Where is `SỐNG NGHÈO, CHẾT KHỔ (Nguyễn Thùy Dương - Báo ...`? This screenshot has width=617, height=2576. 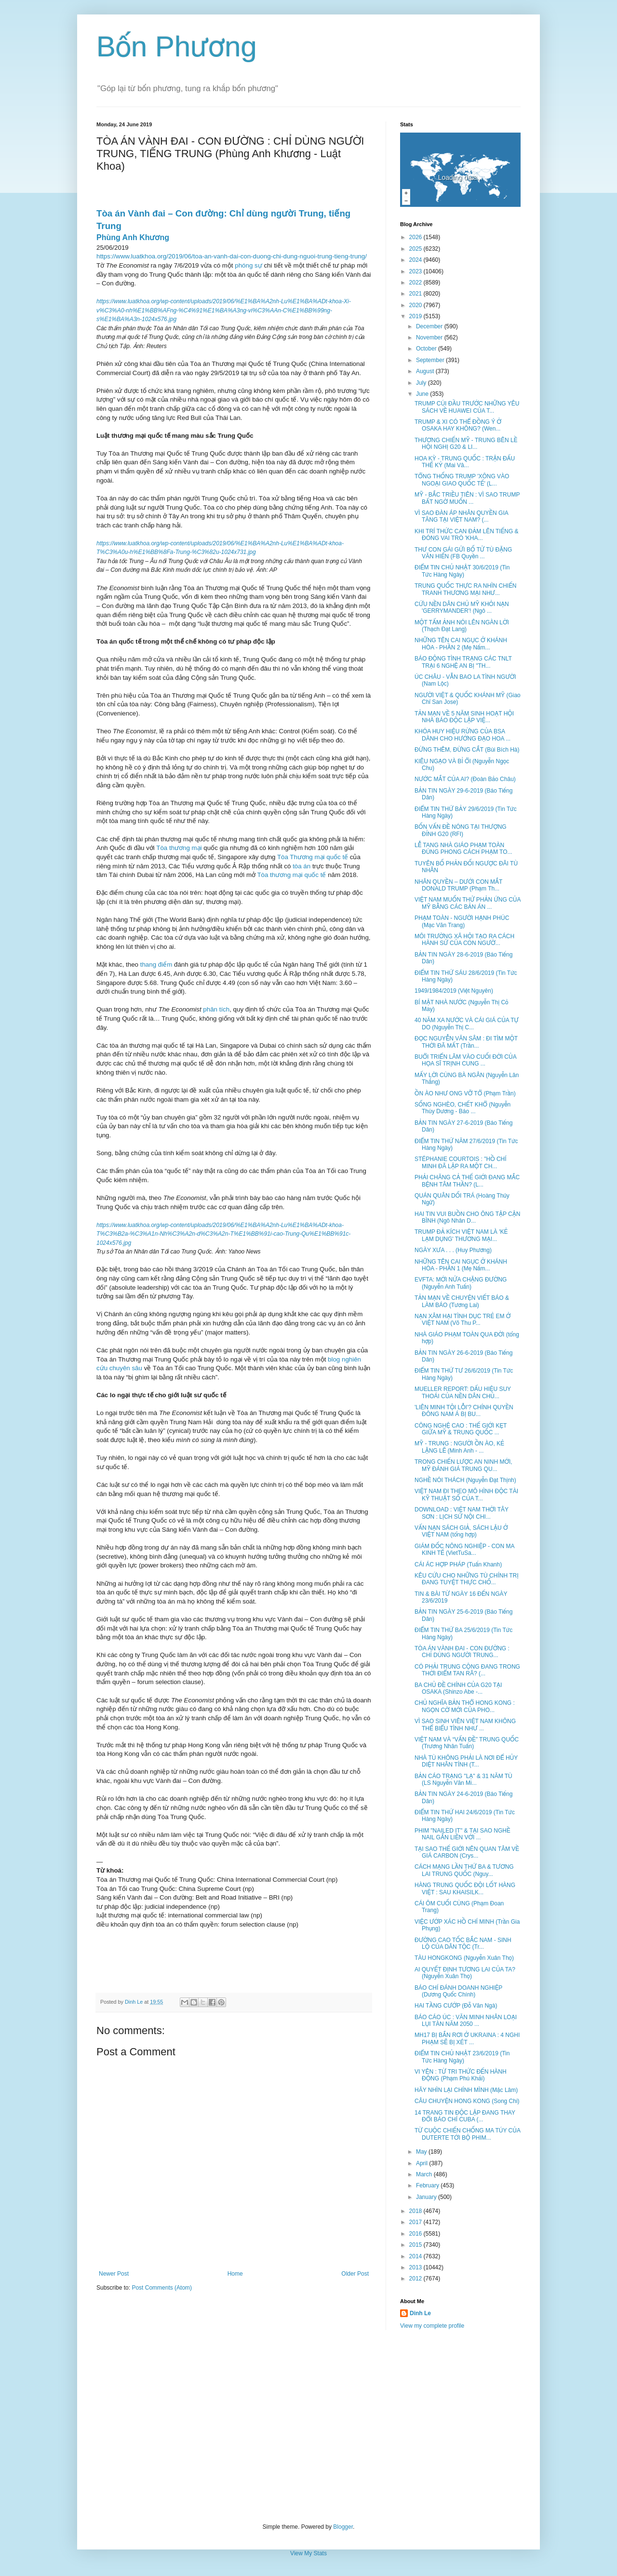 SỐNG NGHÈO, CHẾT KHỔ (Nguyễn Thùy Dương - Báo ... is located at coordinates (462, 1108).